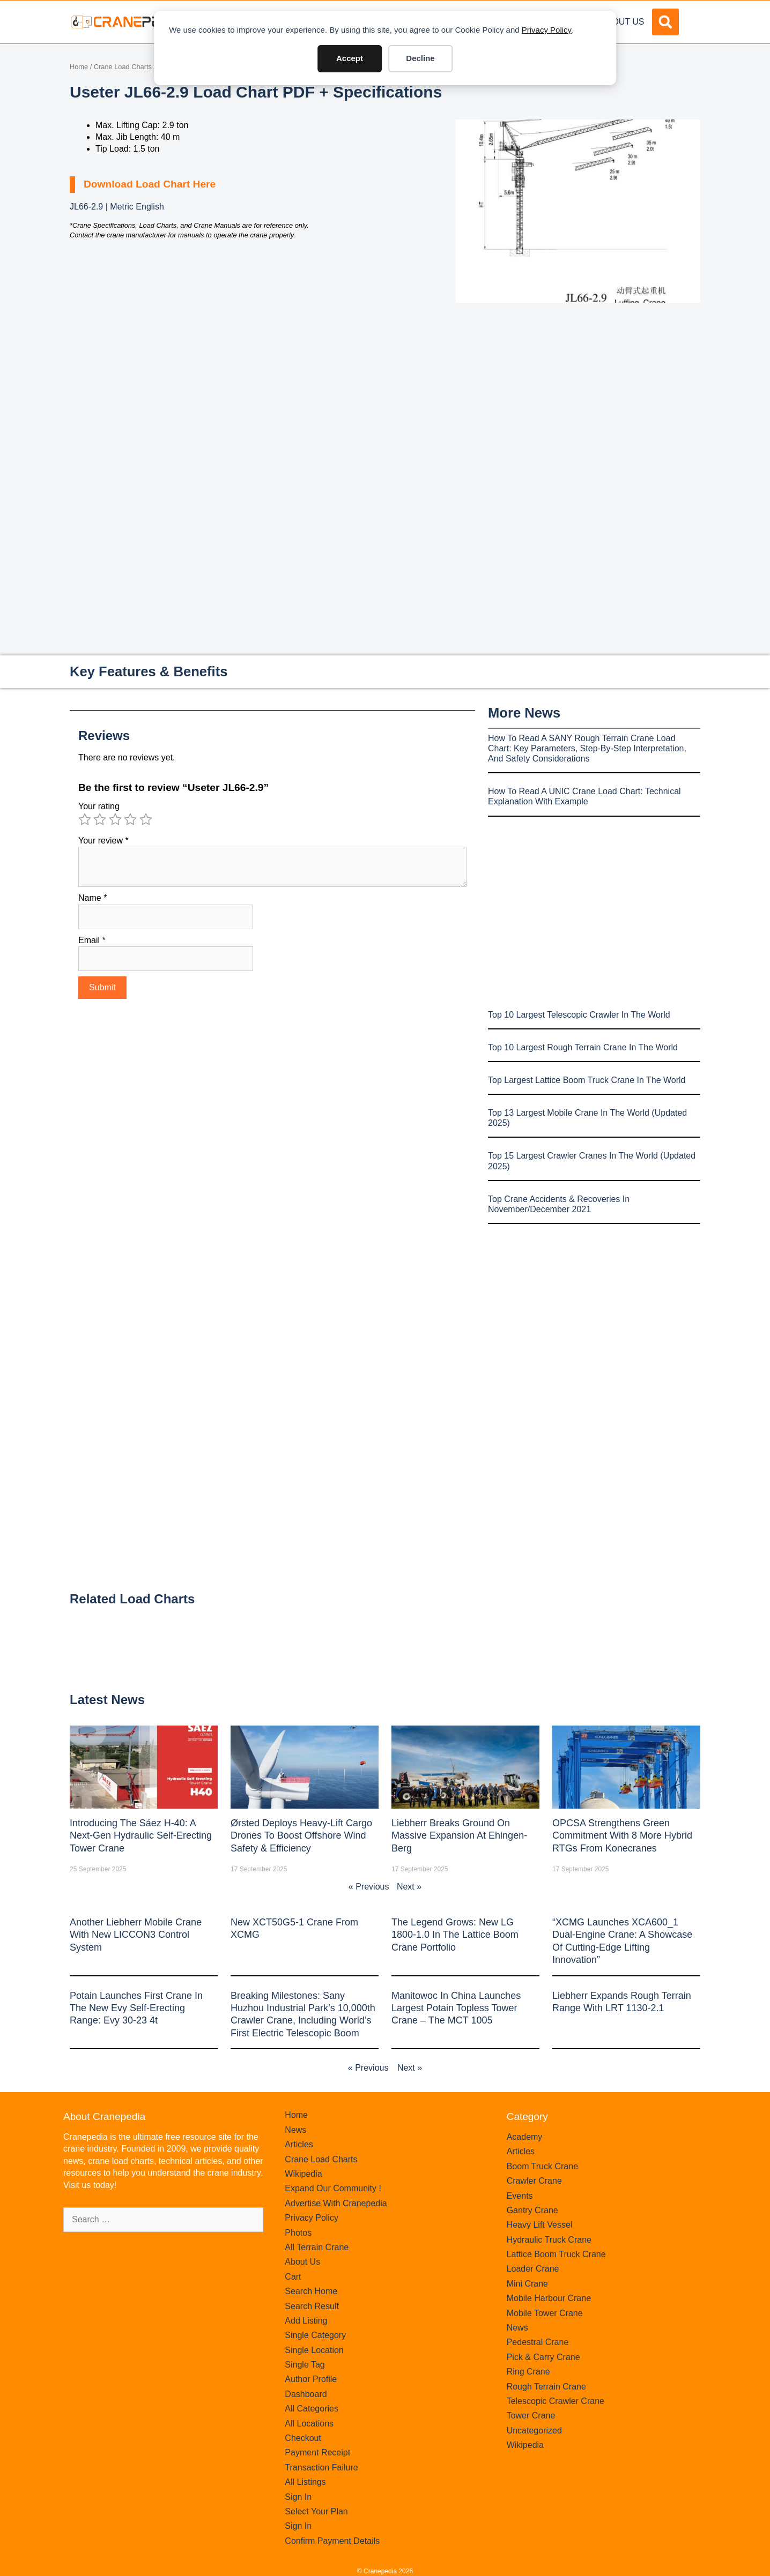  Describe the element at coordinates (317, 2452) in the screenshot. I see `Payment Receipt` at that location.